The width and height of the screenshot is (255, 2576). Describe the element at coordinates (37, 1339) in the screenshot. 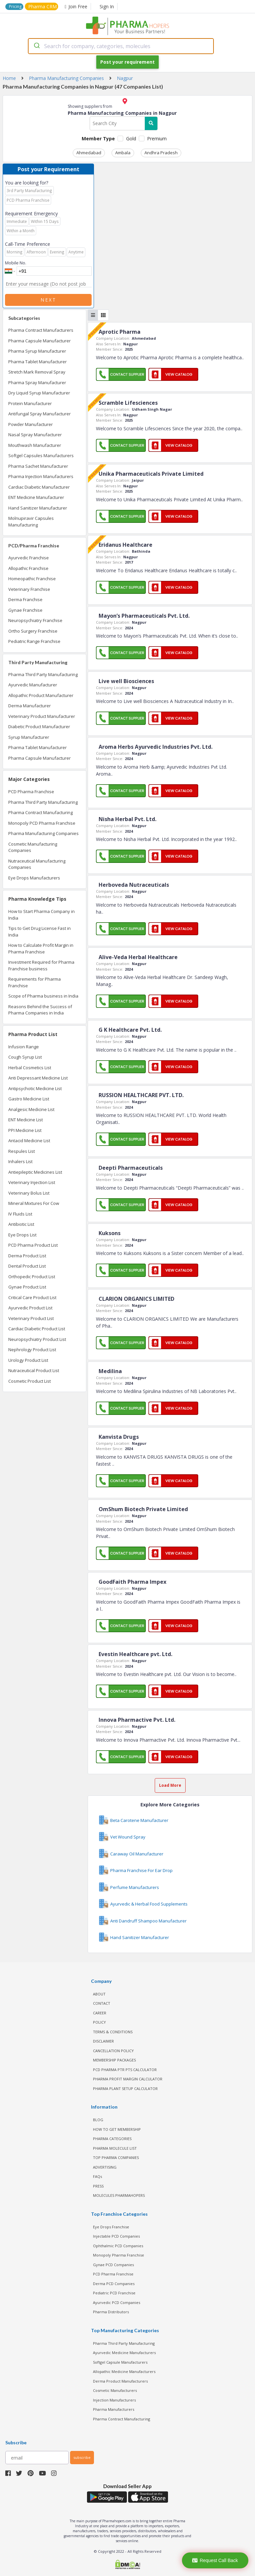

I see `Neuropsychiatry Product List` at that location.